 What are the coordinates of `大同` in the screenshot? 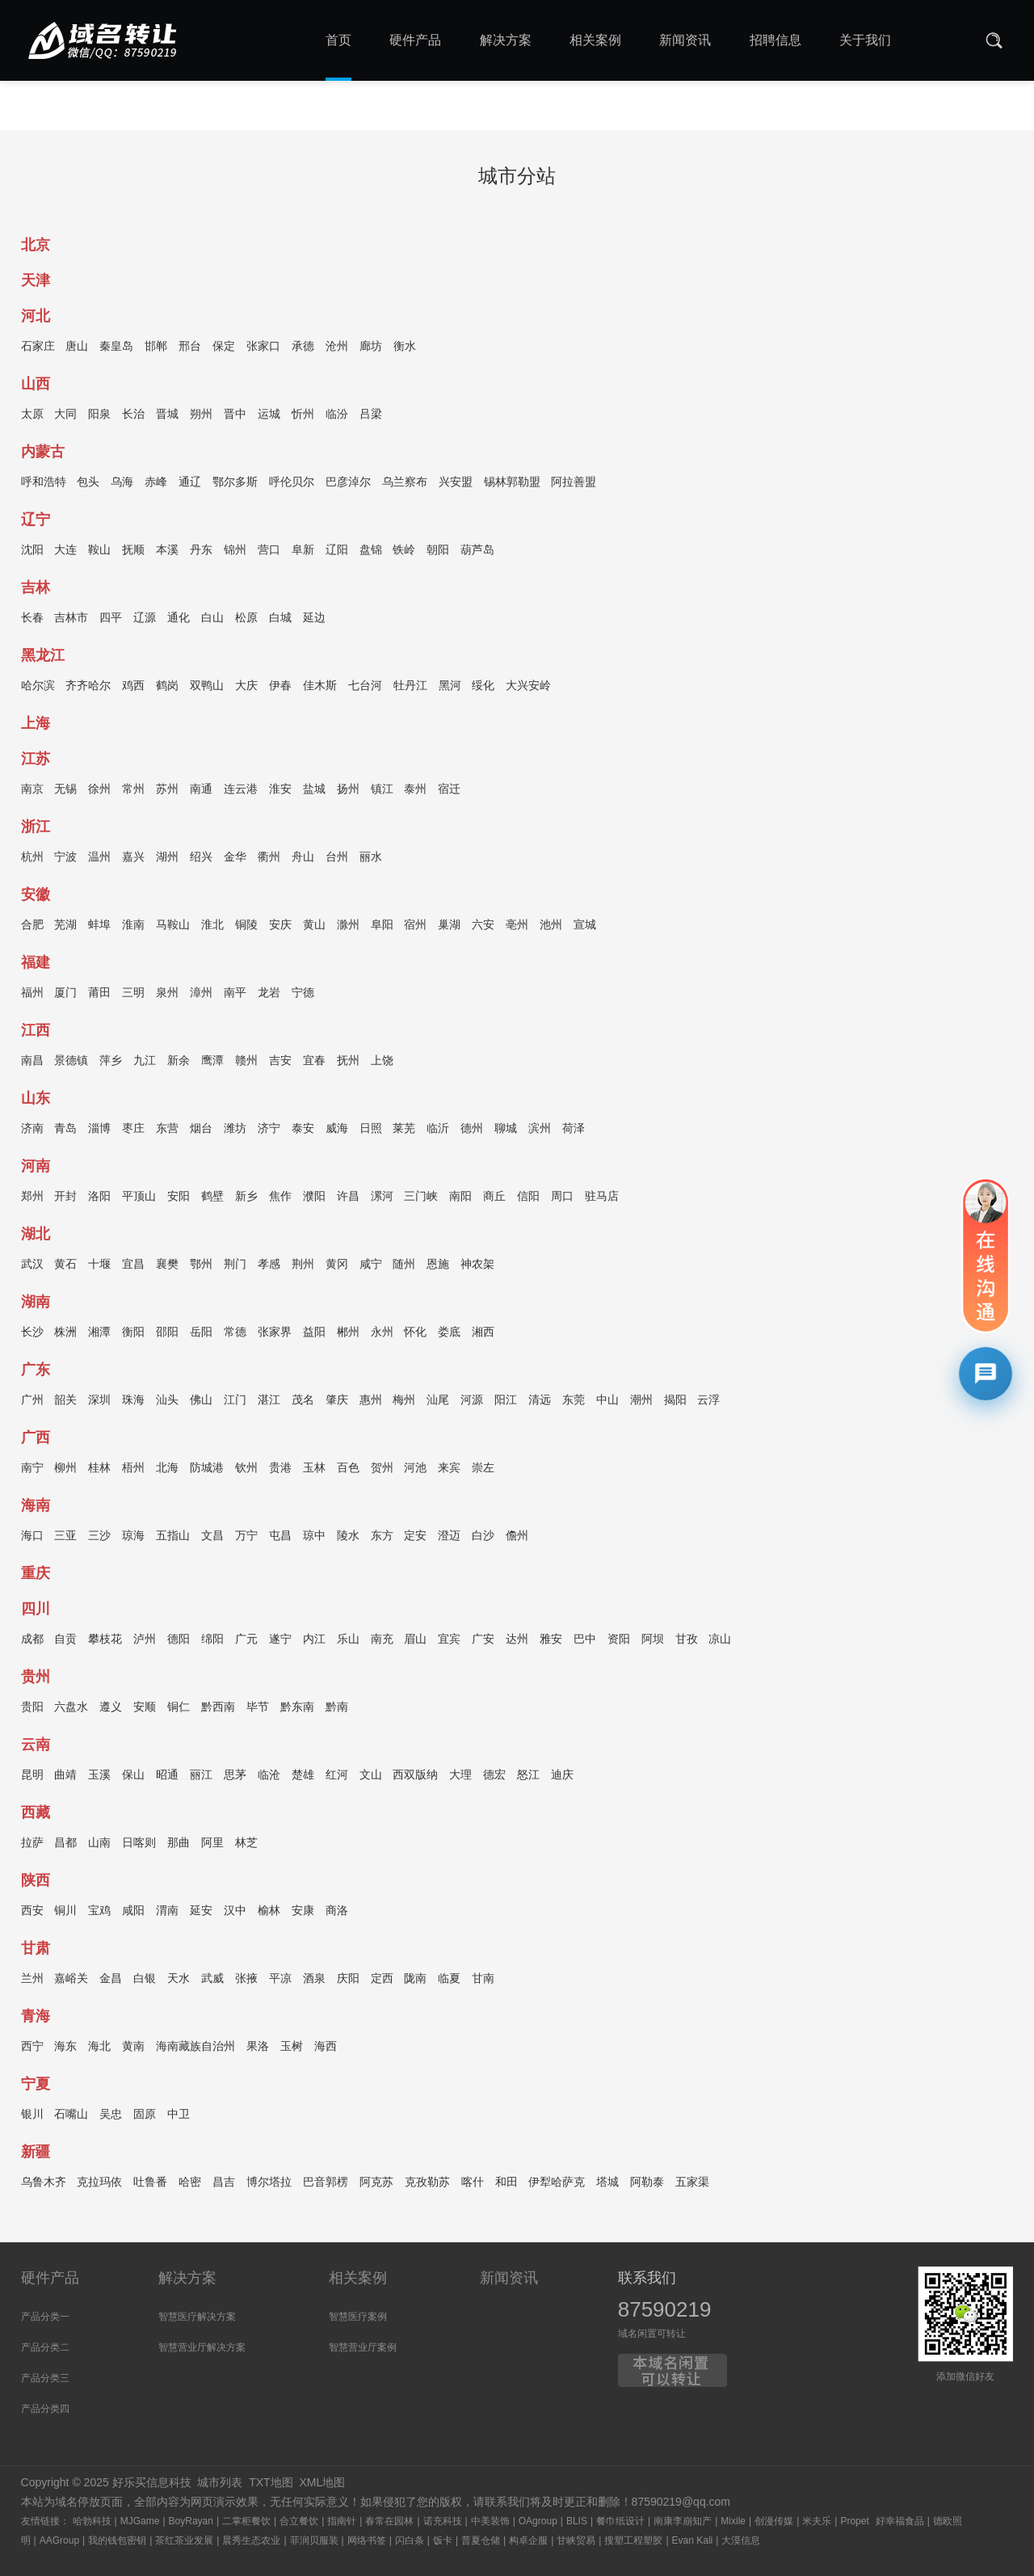 It's located at (65, 416).